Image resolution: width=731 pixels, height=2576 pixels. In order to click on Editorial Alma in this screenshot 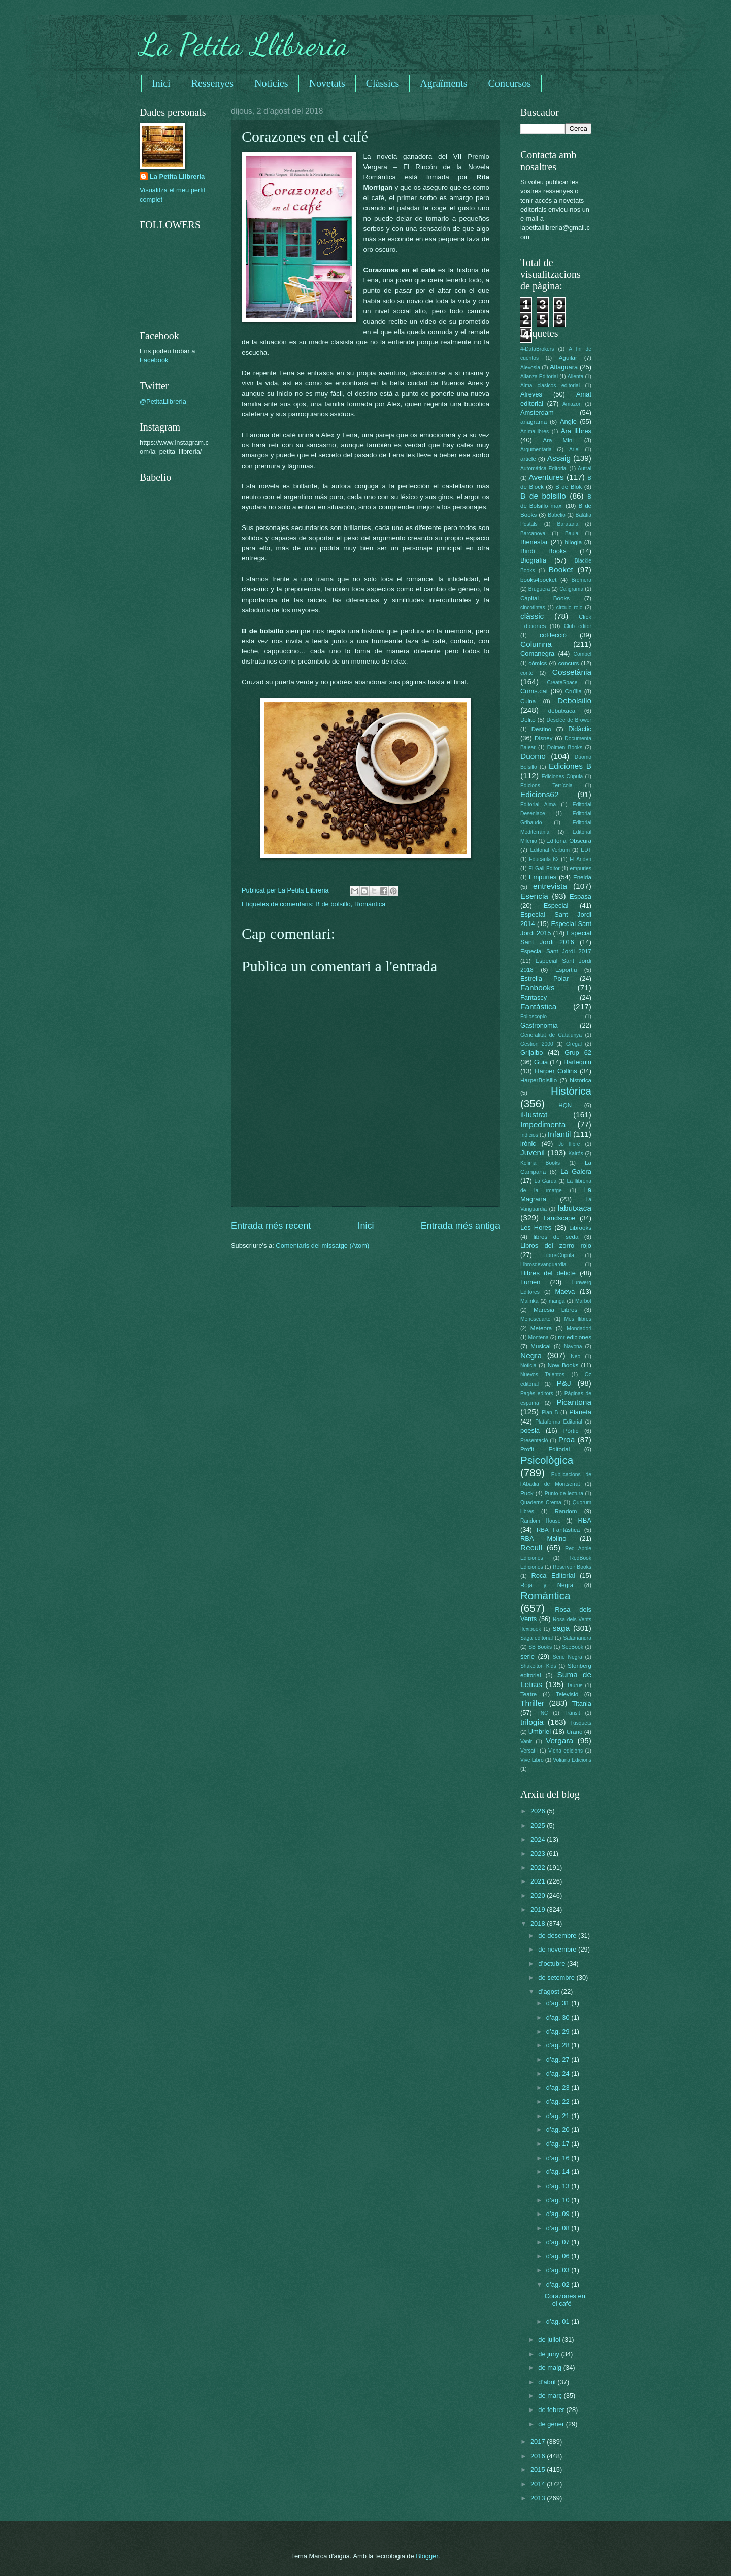, I will do `click(538, 804)`.